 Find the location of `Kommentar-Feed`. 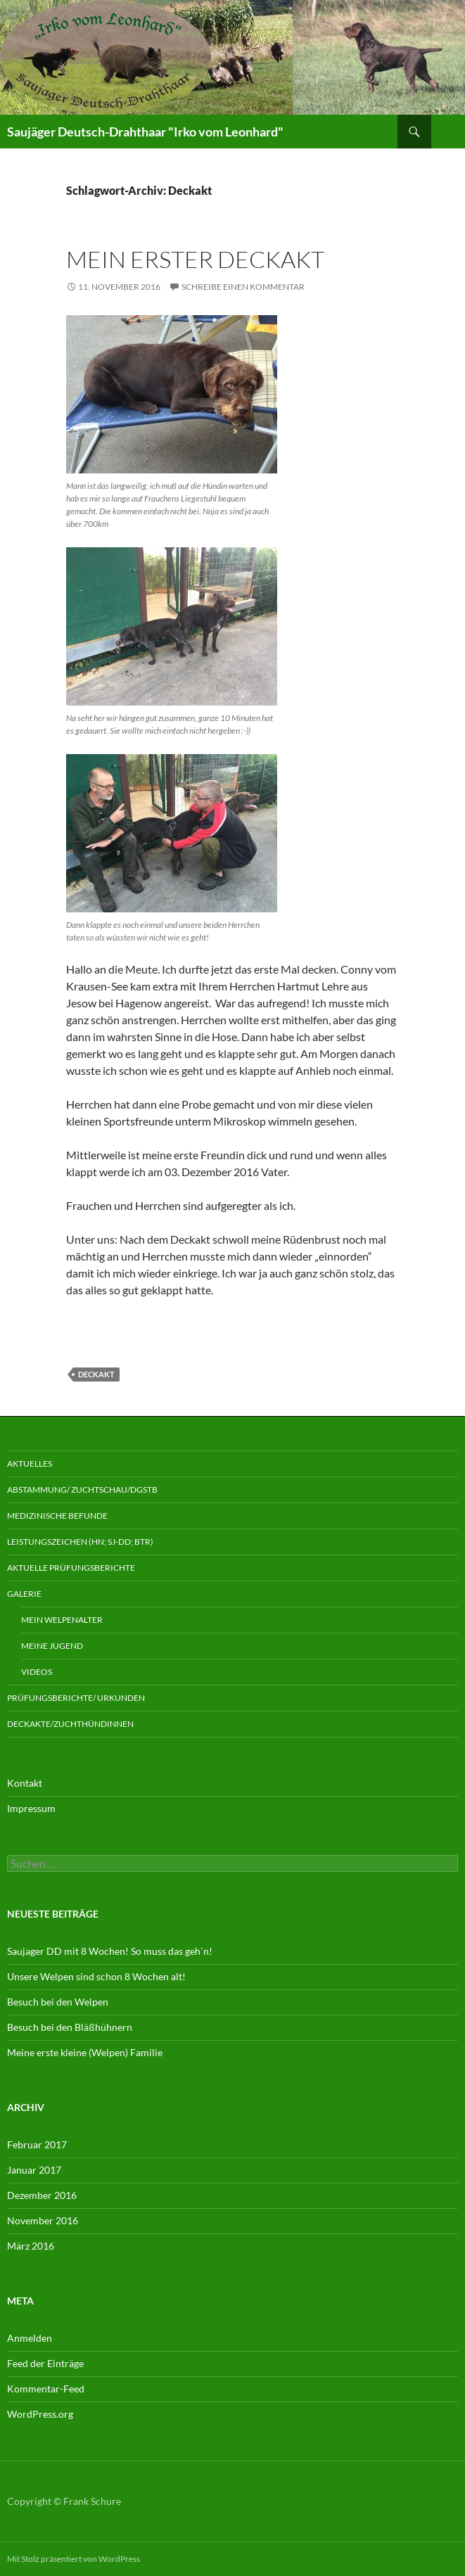

Kommentar-Feed is located at coordinates (45, 2389).